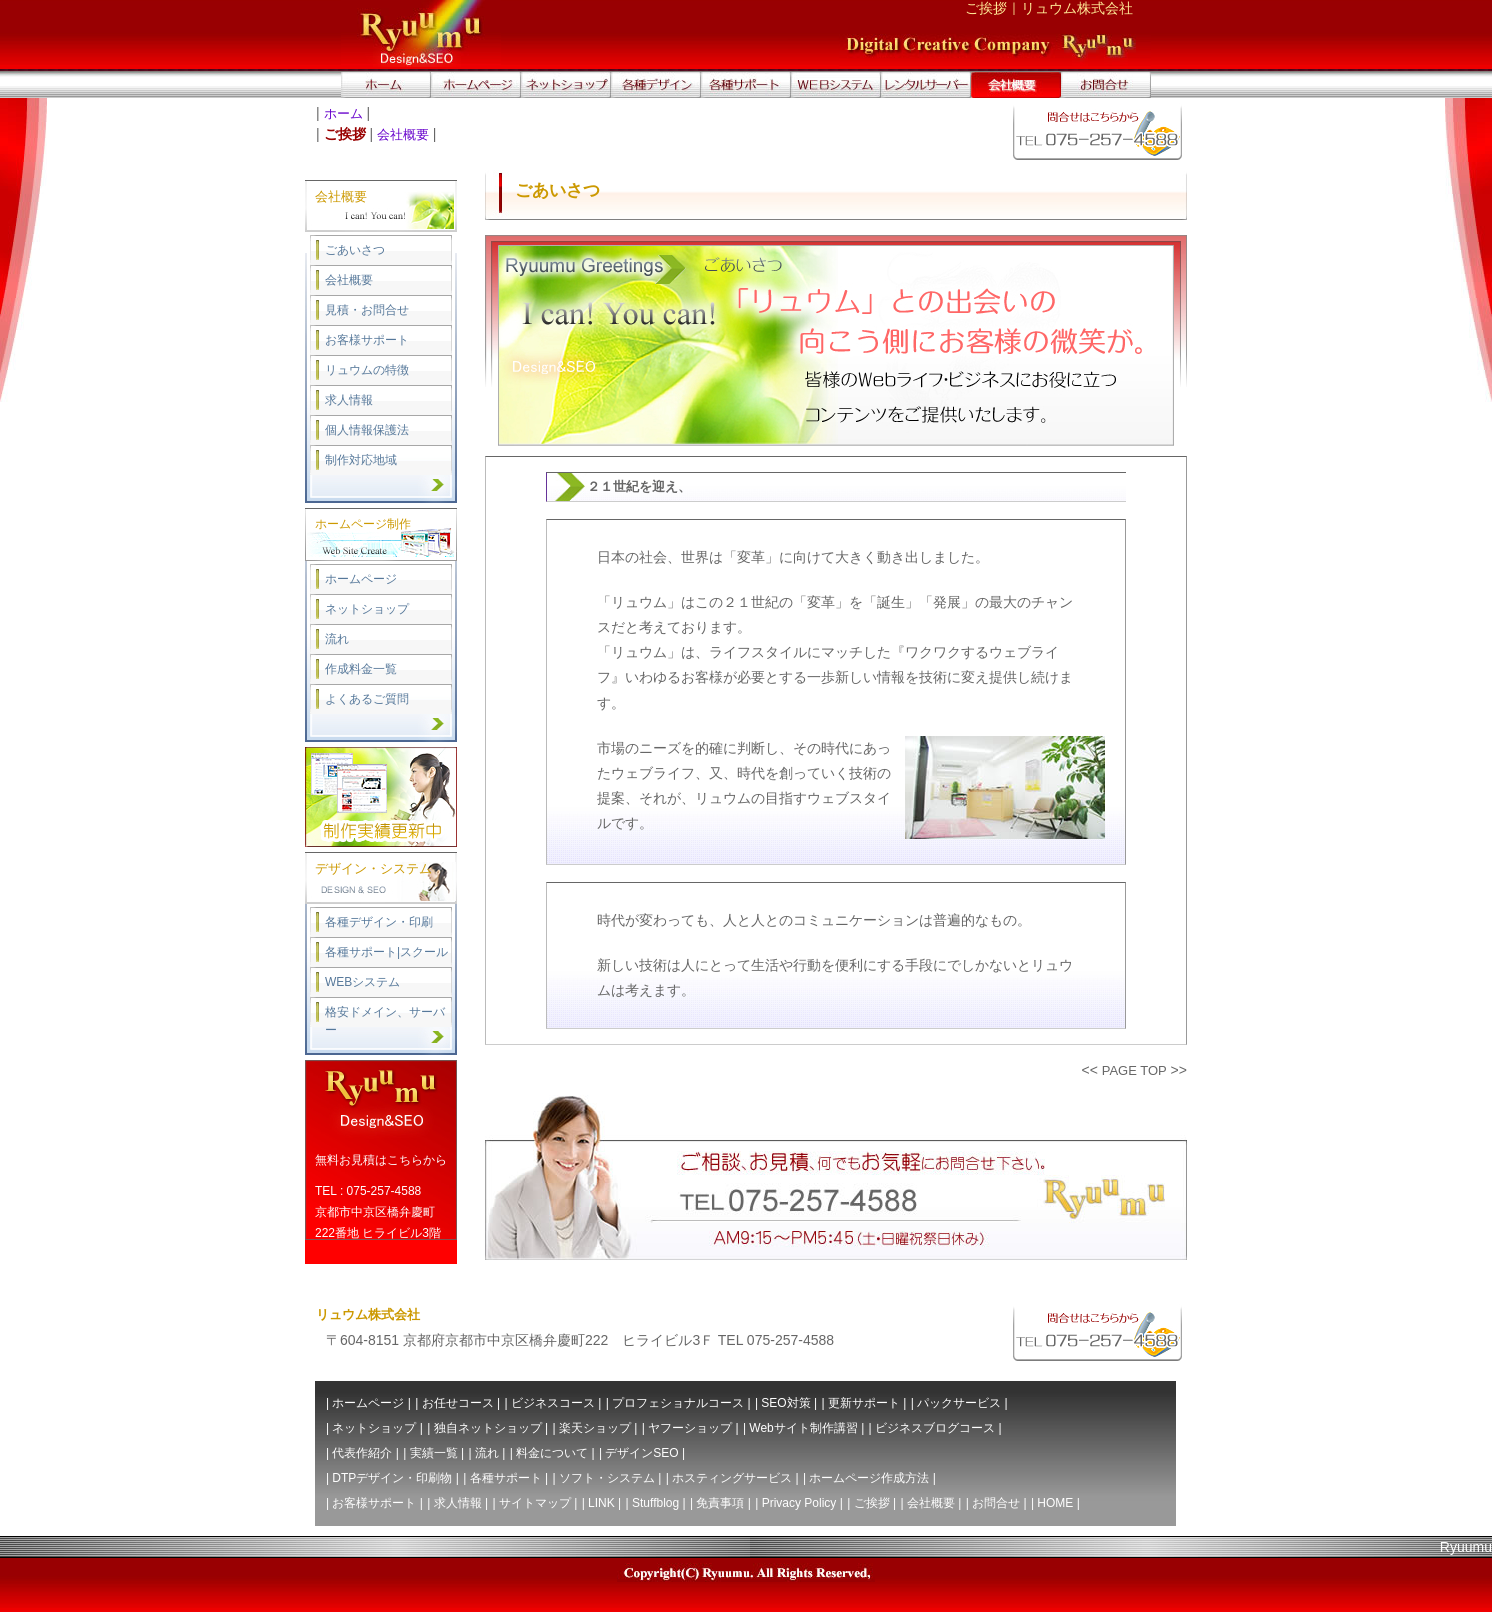 Image resolution: width=1492 pixels, height=1612 pixels. I want to click on ご挨拶, so click(872, 1503).